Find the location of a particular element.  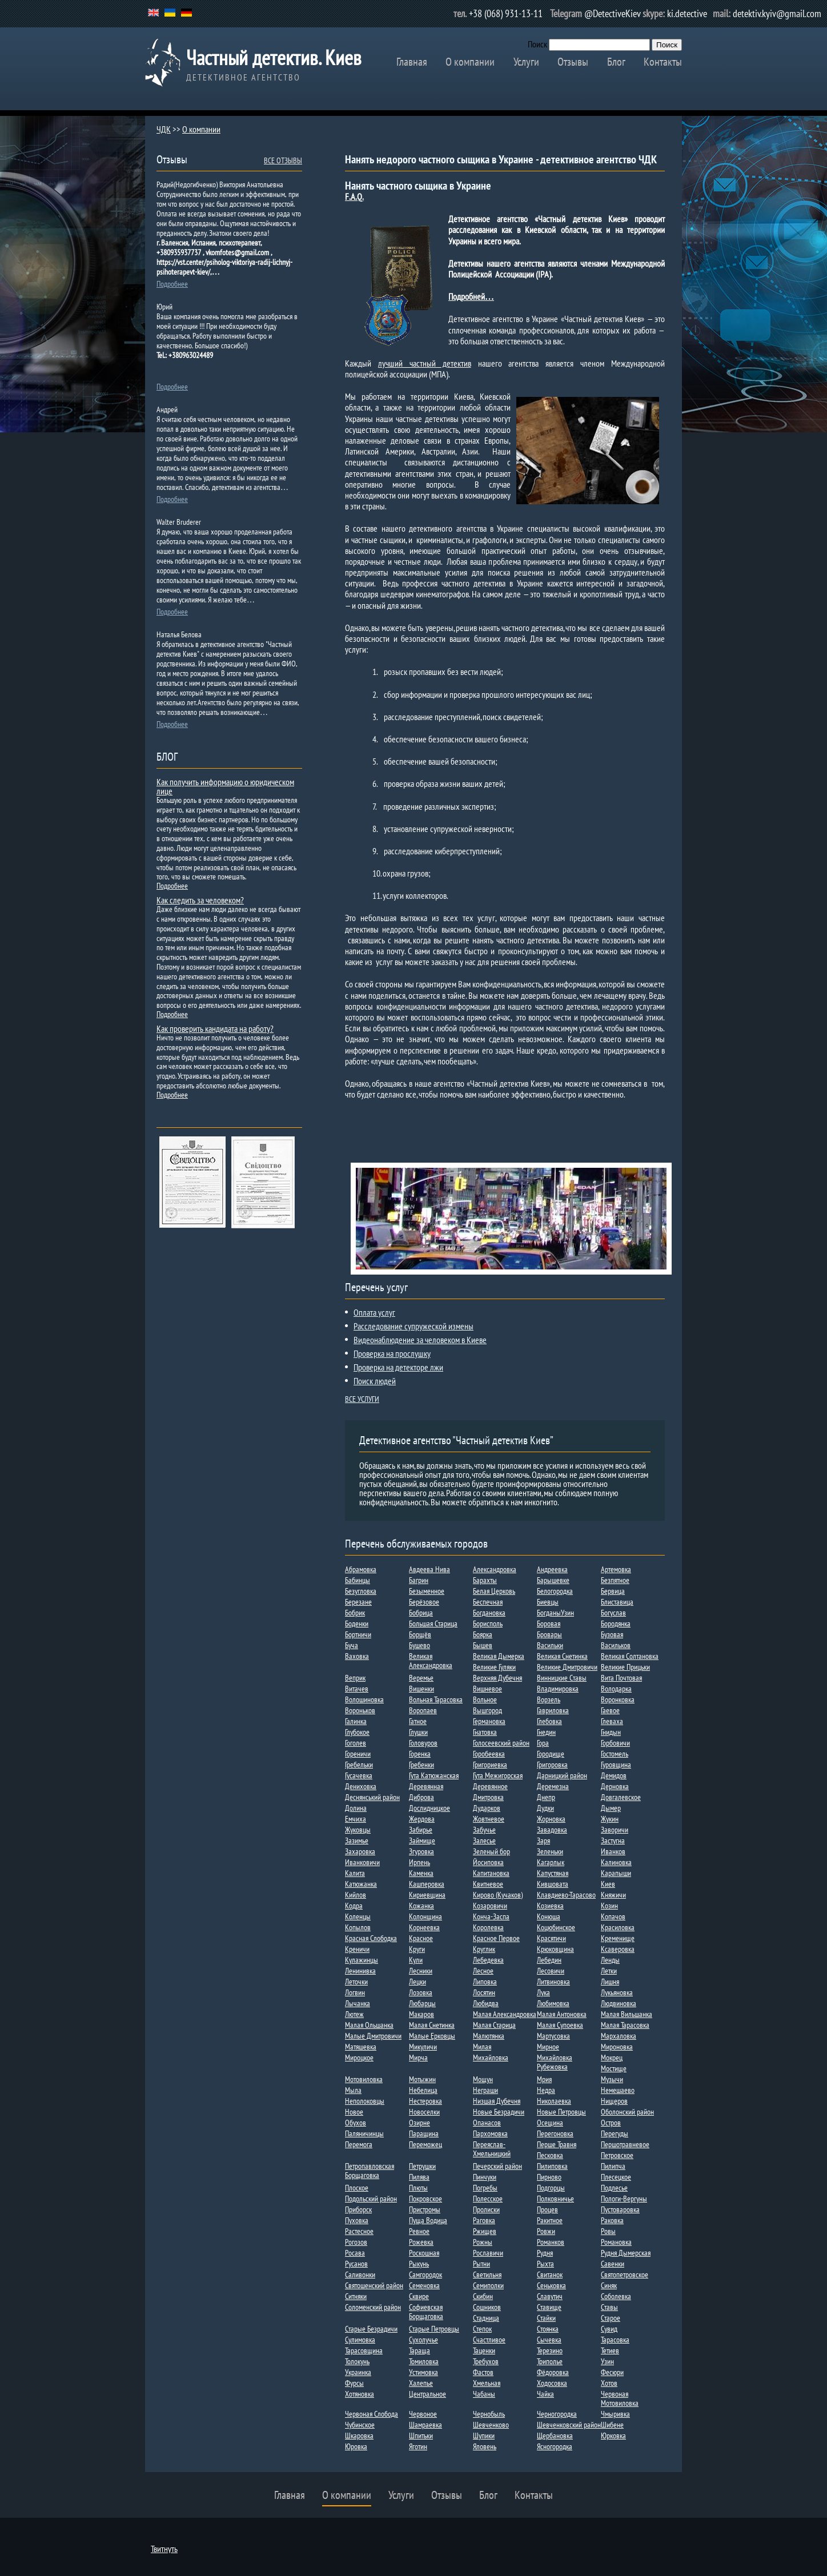

Мрия is located at coordinates (544, 2079).